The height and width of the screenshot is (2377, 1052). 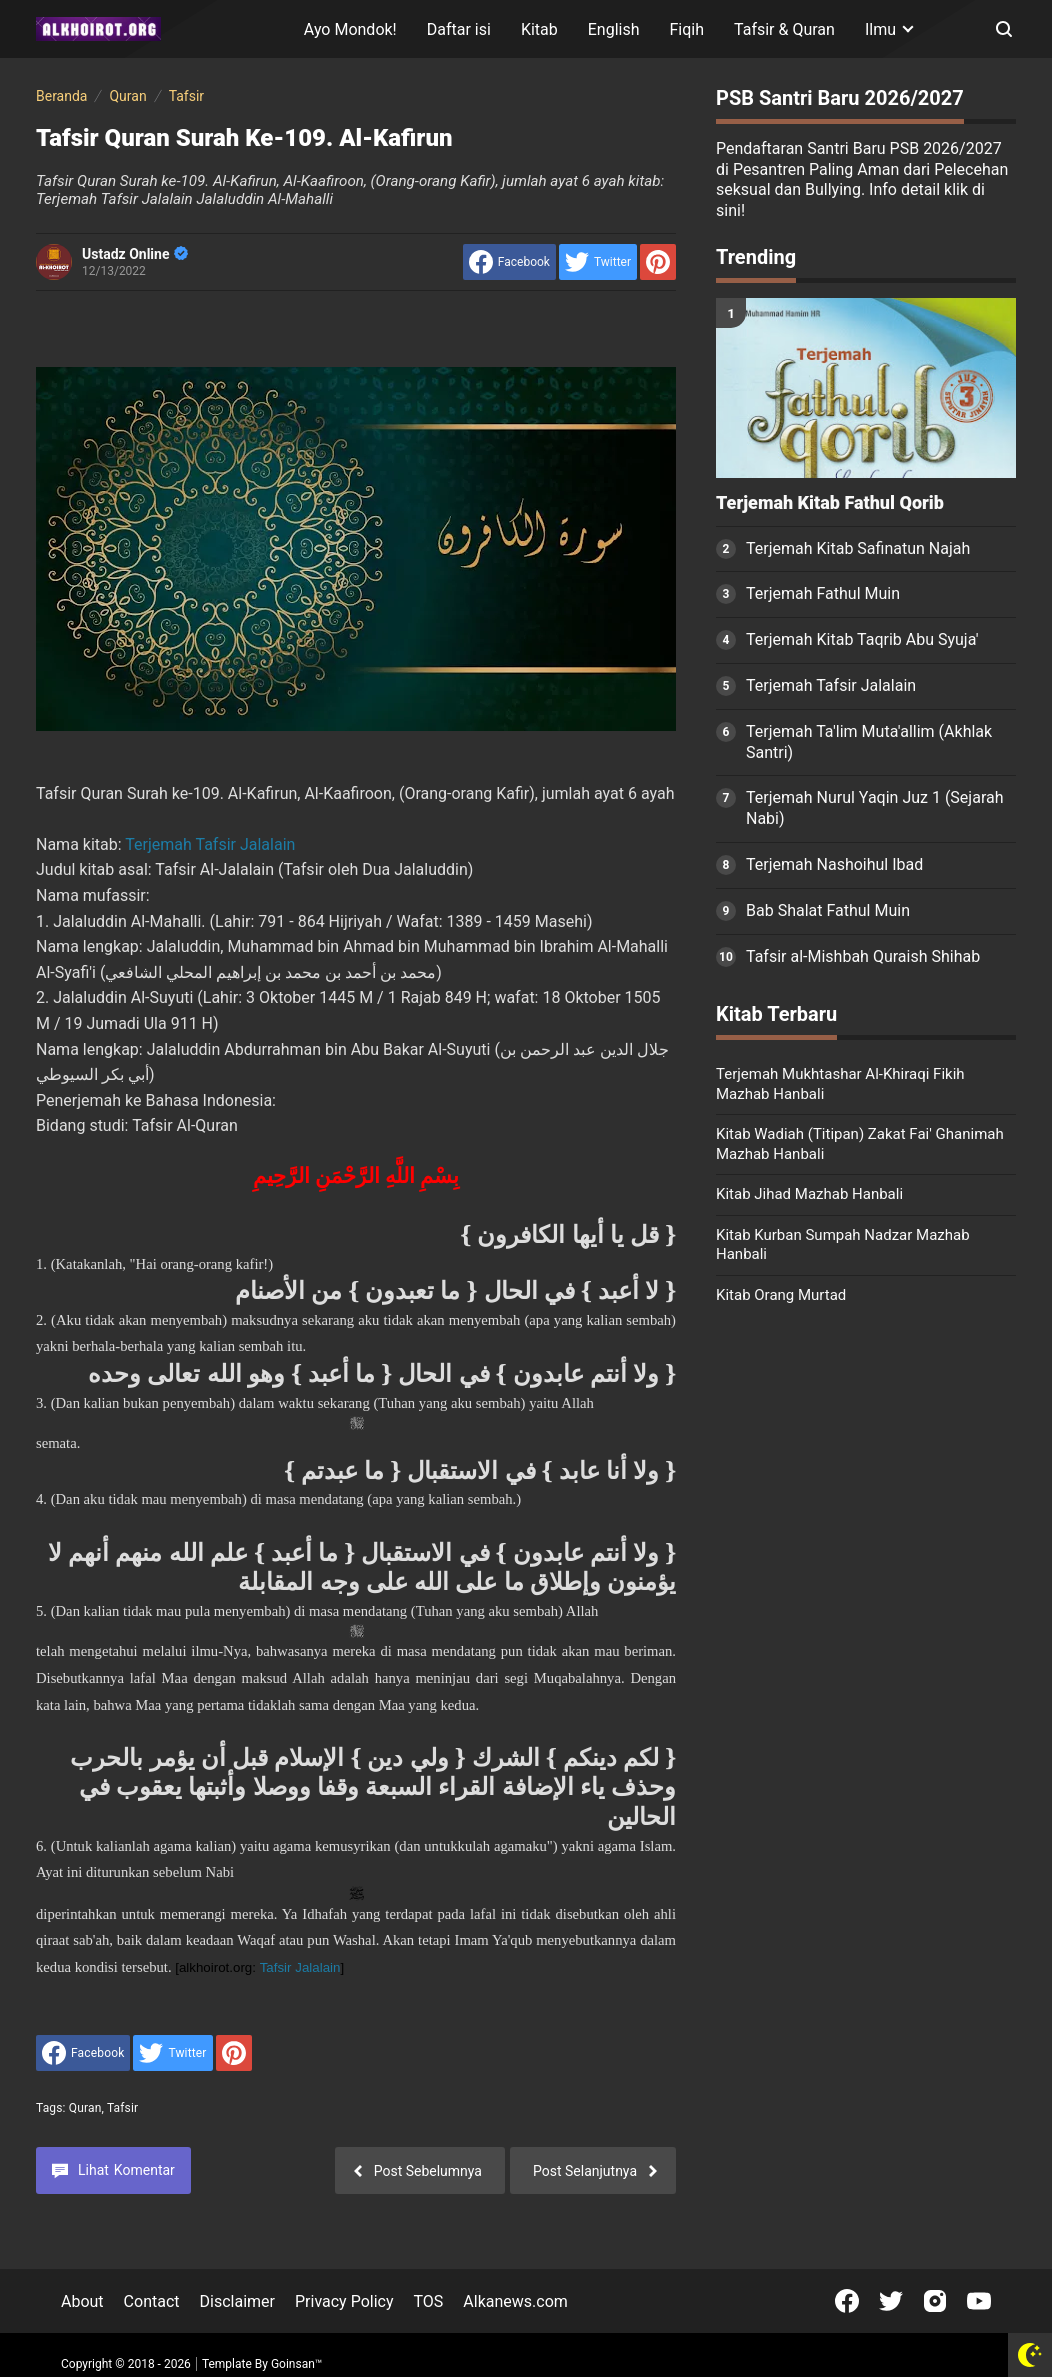 I want to click on [Open Instagram], so click(x=935, y=2301).